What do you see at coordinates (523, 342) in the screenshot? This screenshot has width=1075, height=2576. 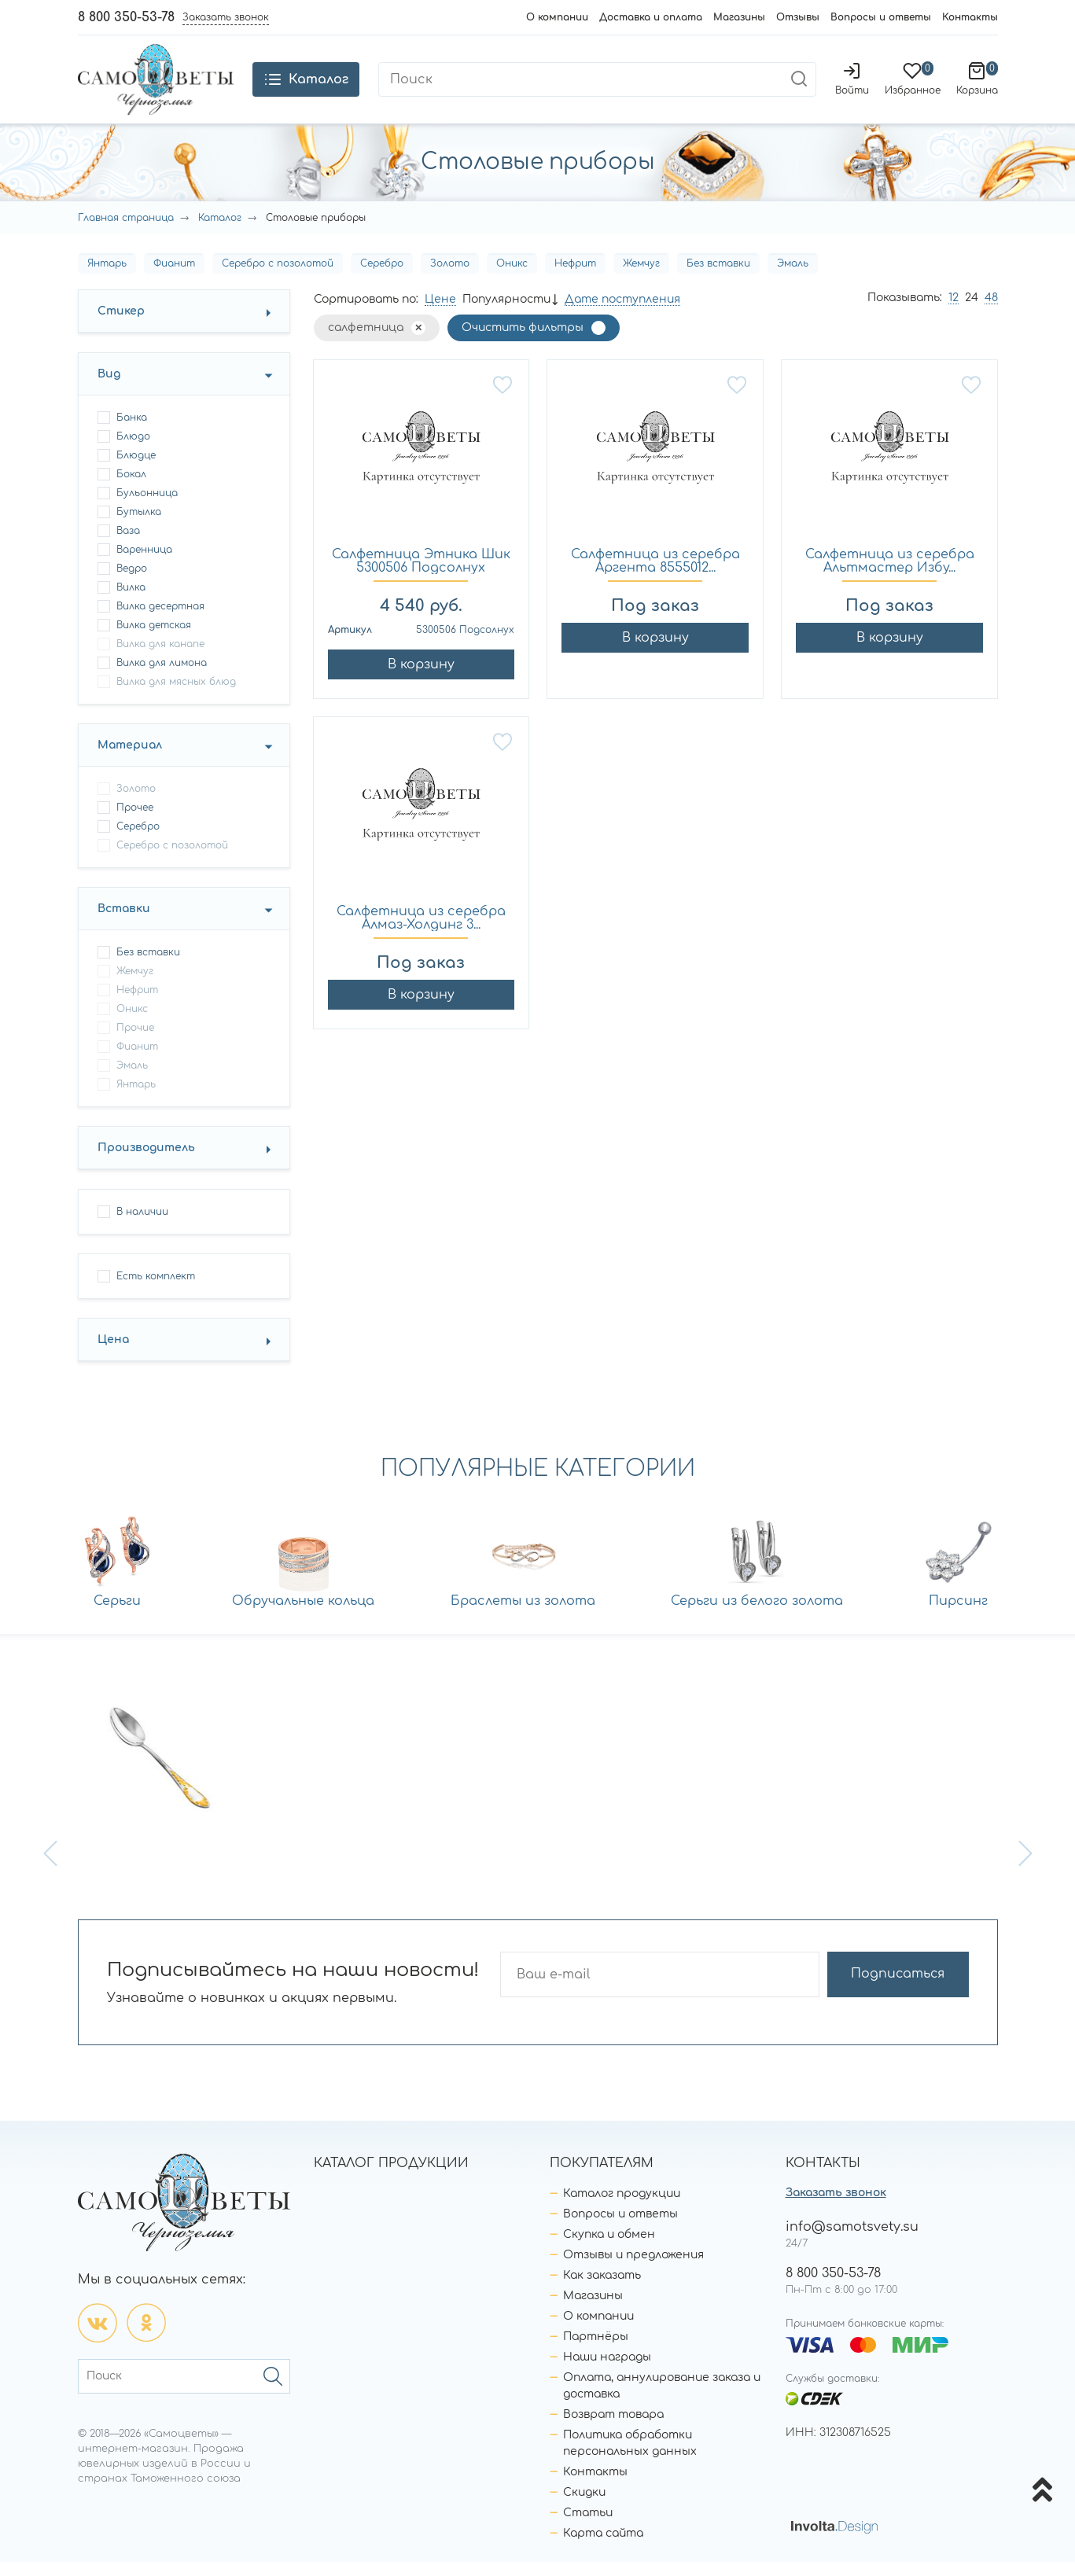 I see `Очистить фильтры` at bounding box center [523, 342].